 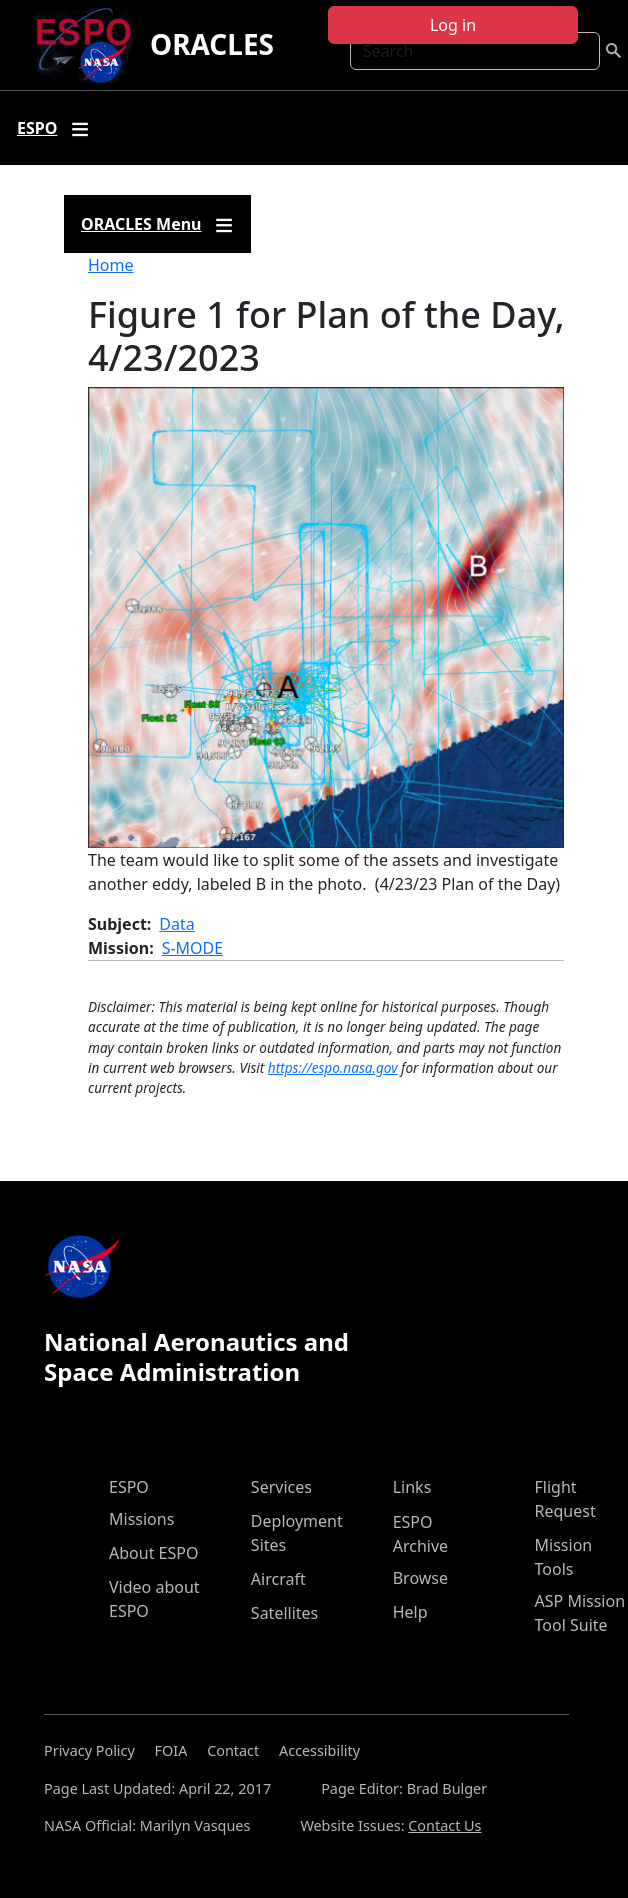 What do you see at coordinates (153, 1553) in the screenshot?
I see `About ESPO` at bounding box center [153, 1553].